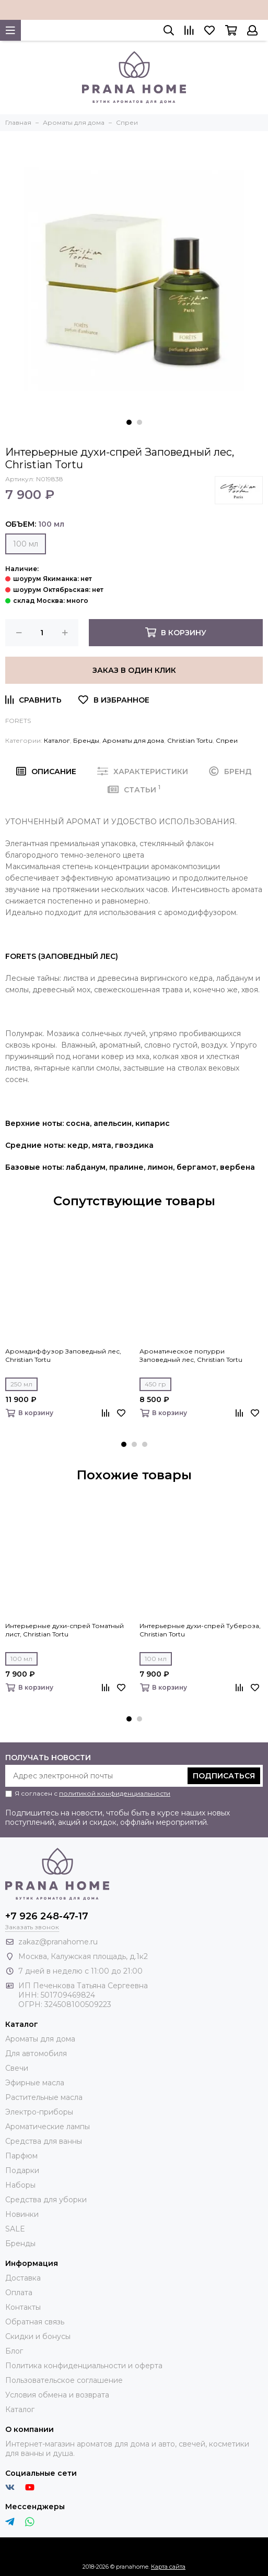  I want to click on политикой конфиденциальности, so click(114, 1793).